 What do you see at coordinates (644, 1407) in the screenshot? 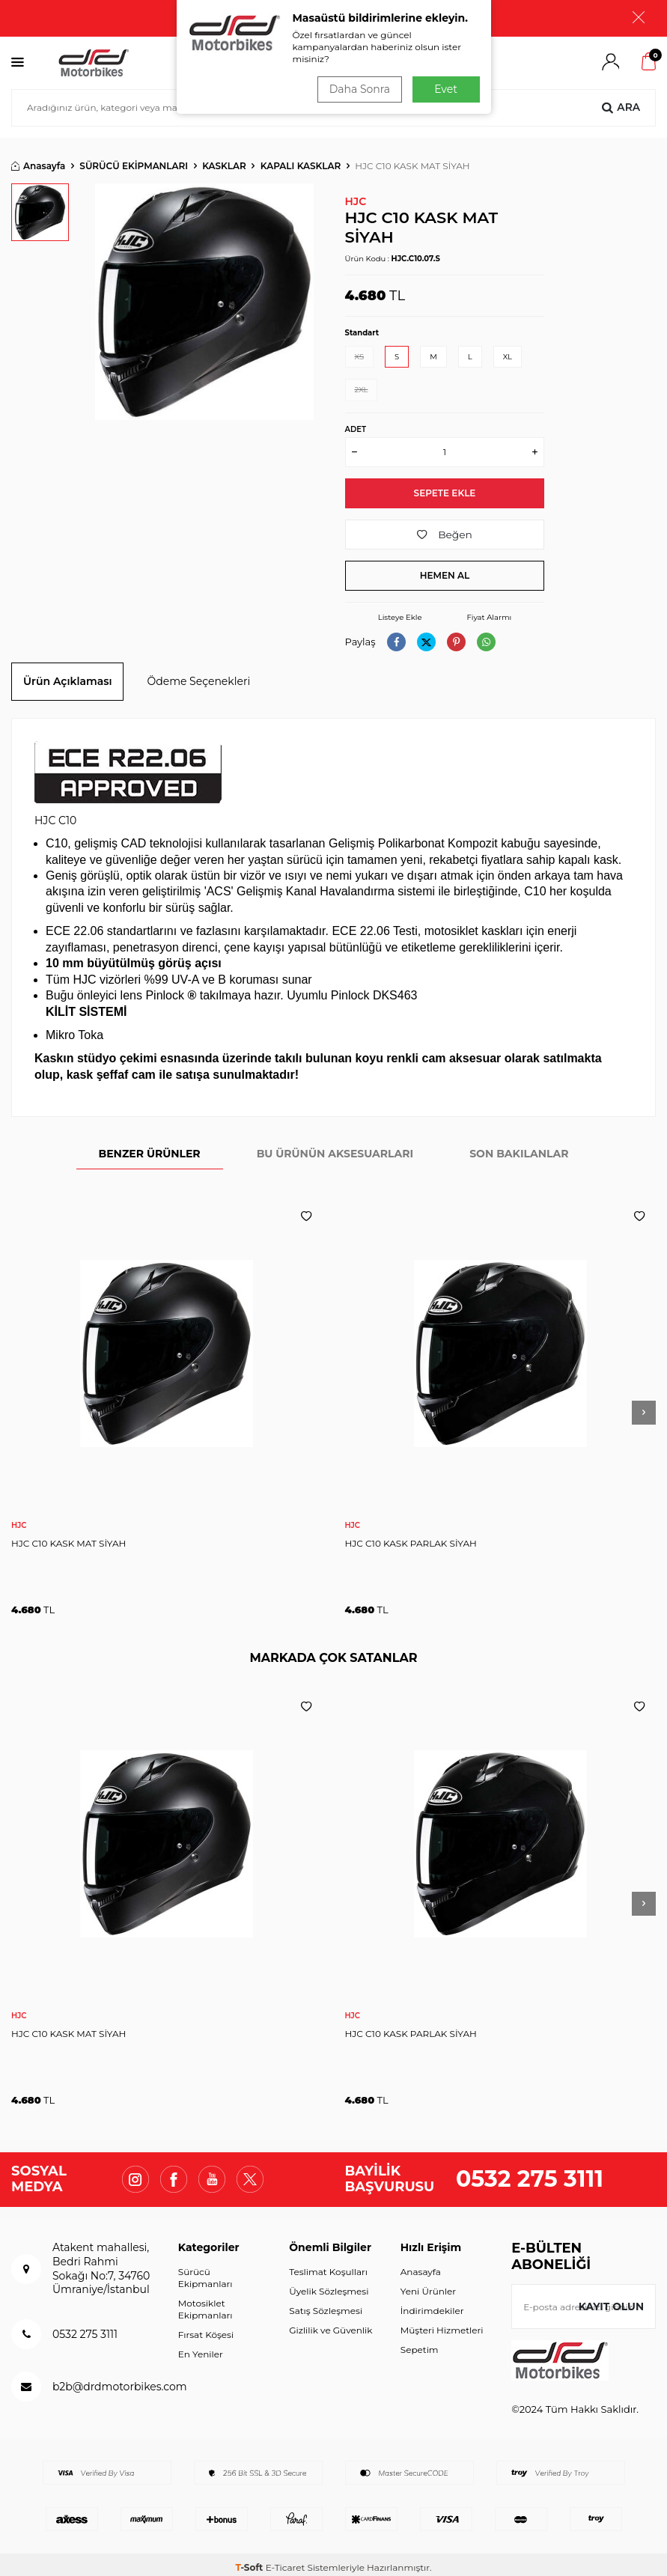
I see `[button]` at bounding box center [644, 1407].